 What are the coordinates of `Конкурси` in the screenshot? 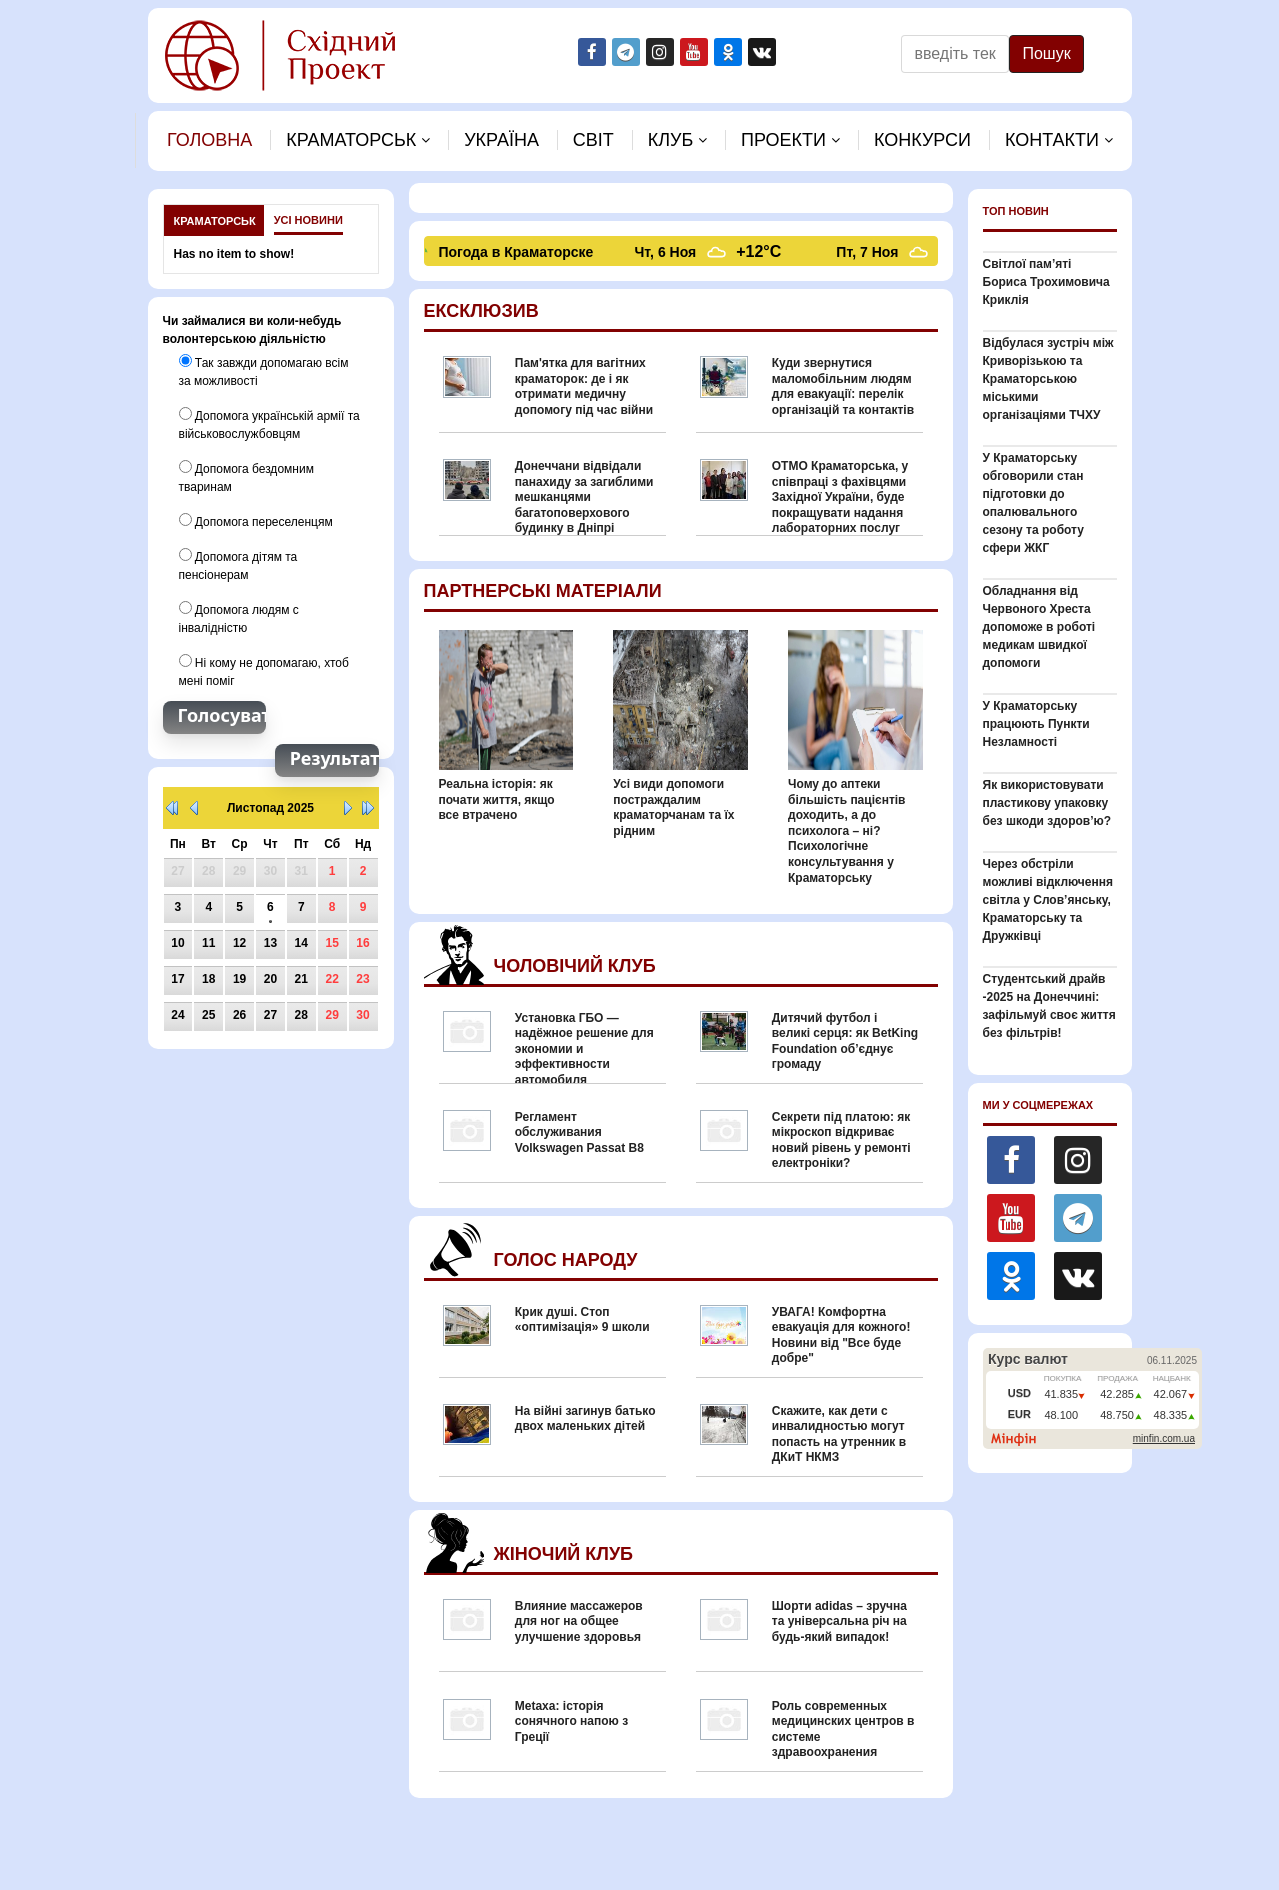 It's located at (922, 140).